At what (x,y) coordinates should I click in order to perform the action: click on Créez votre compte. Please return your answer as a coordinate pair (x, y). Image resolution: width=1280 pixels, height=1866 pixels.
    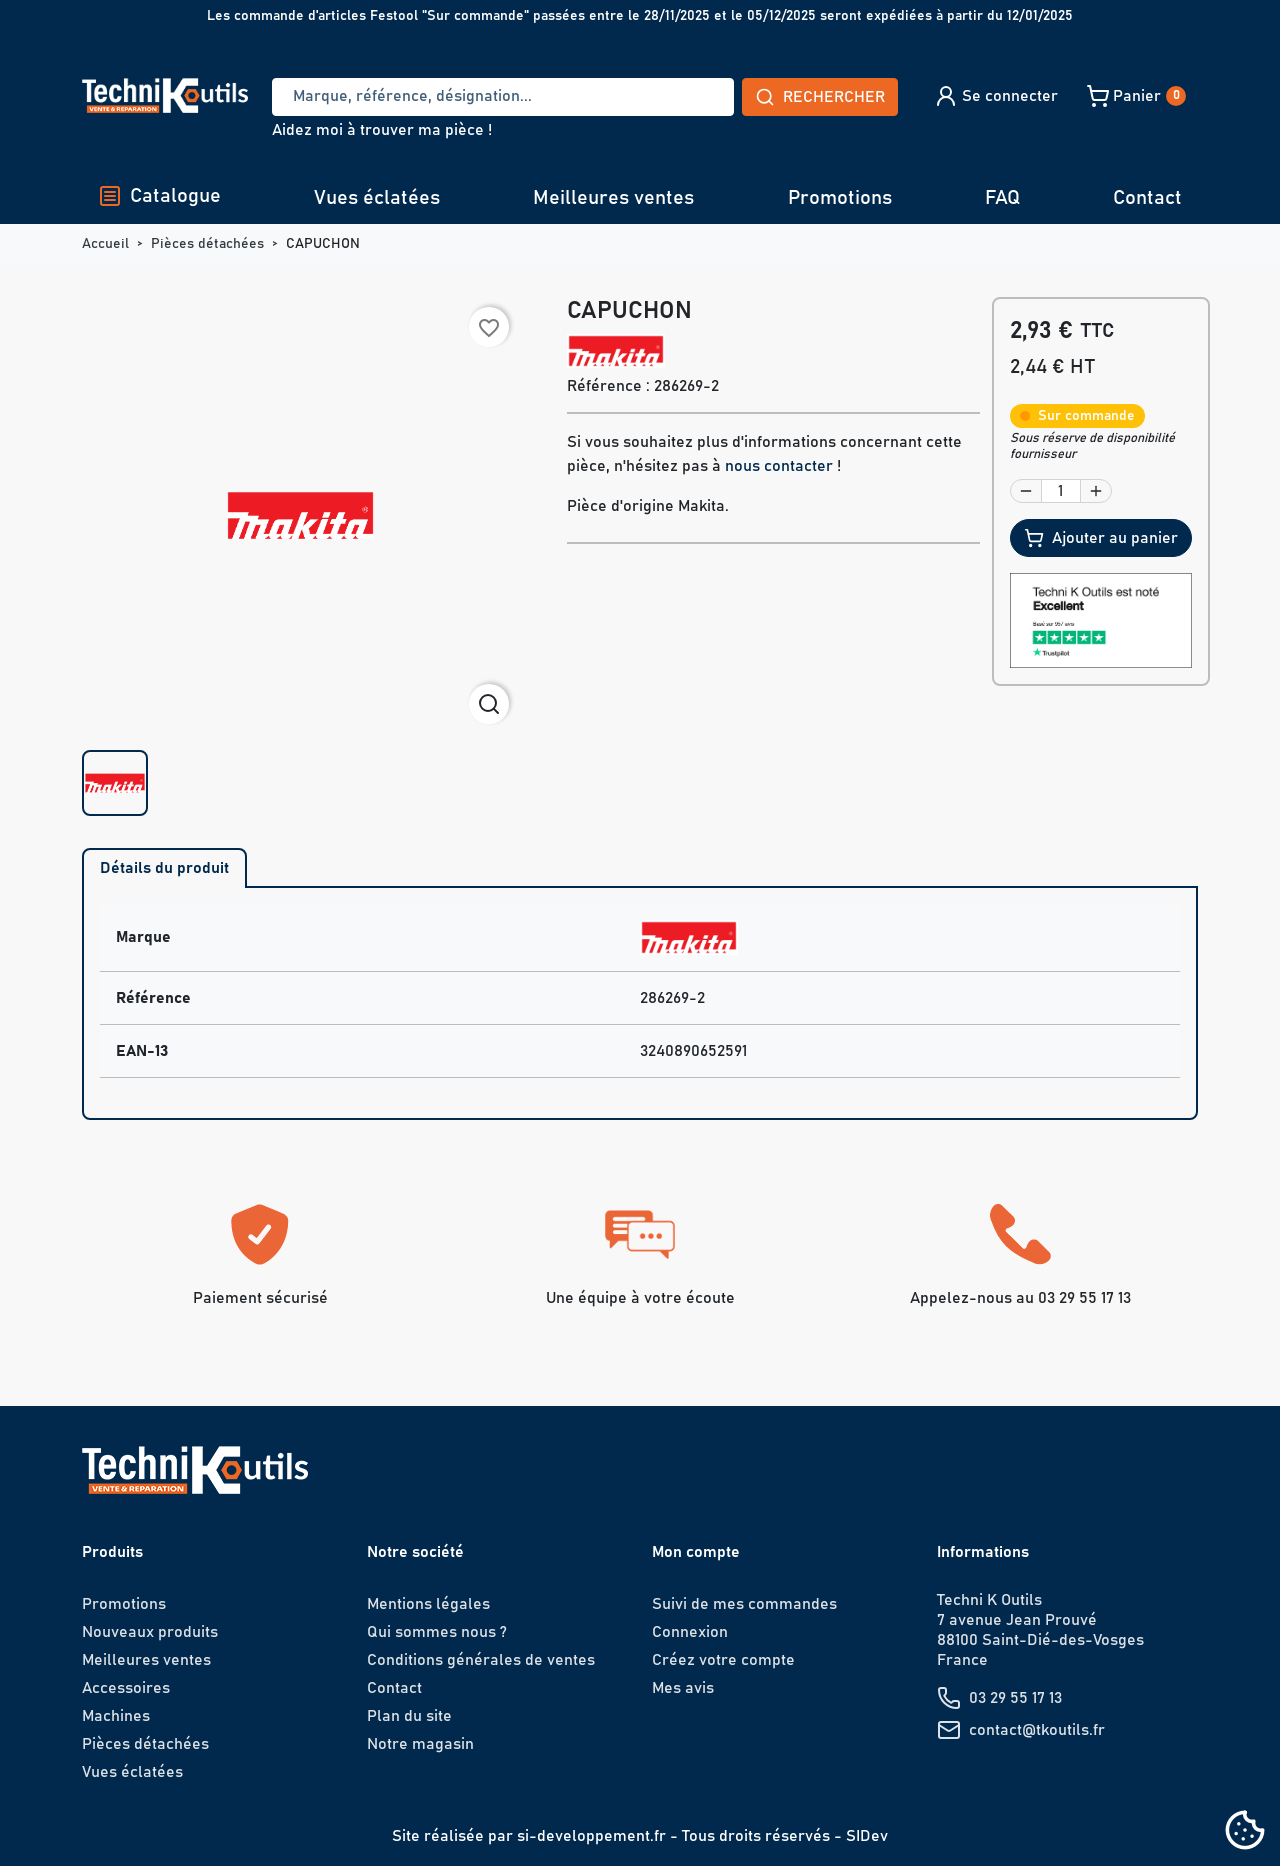
    Looking at the image, I should click on (723, 1660).